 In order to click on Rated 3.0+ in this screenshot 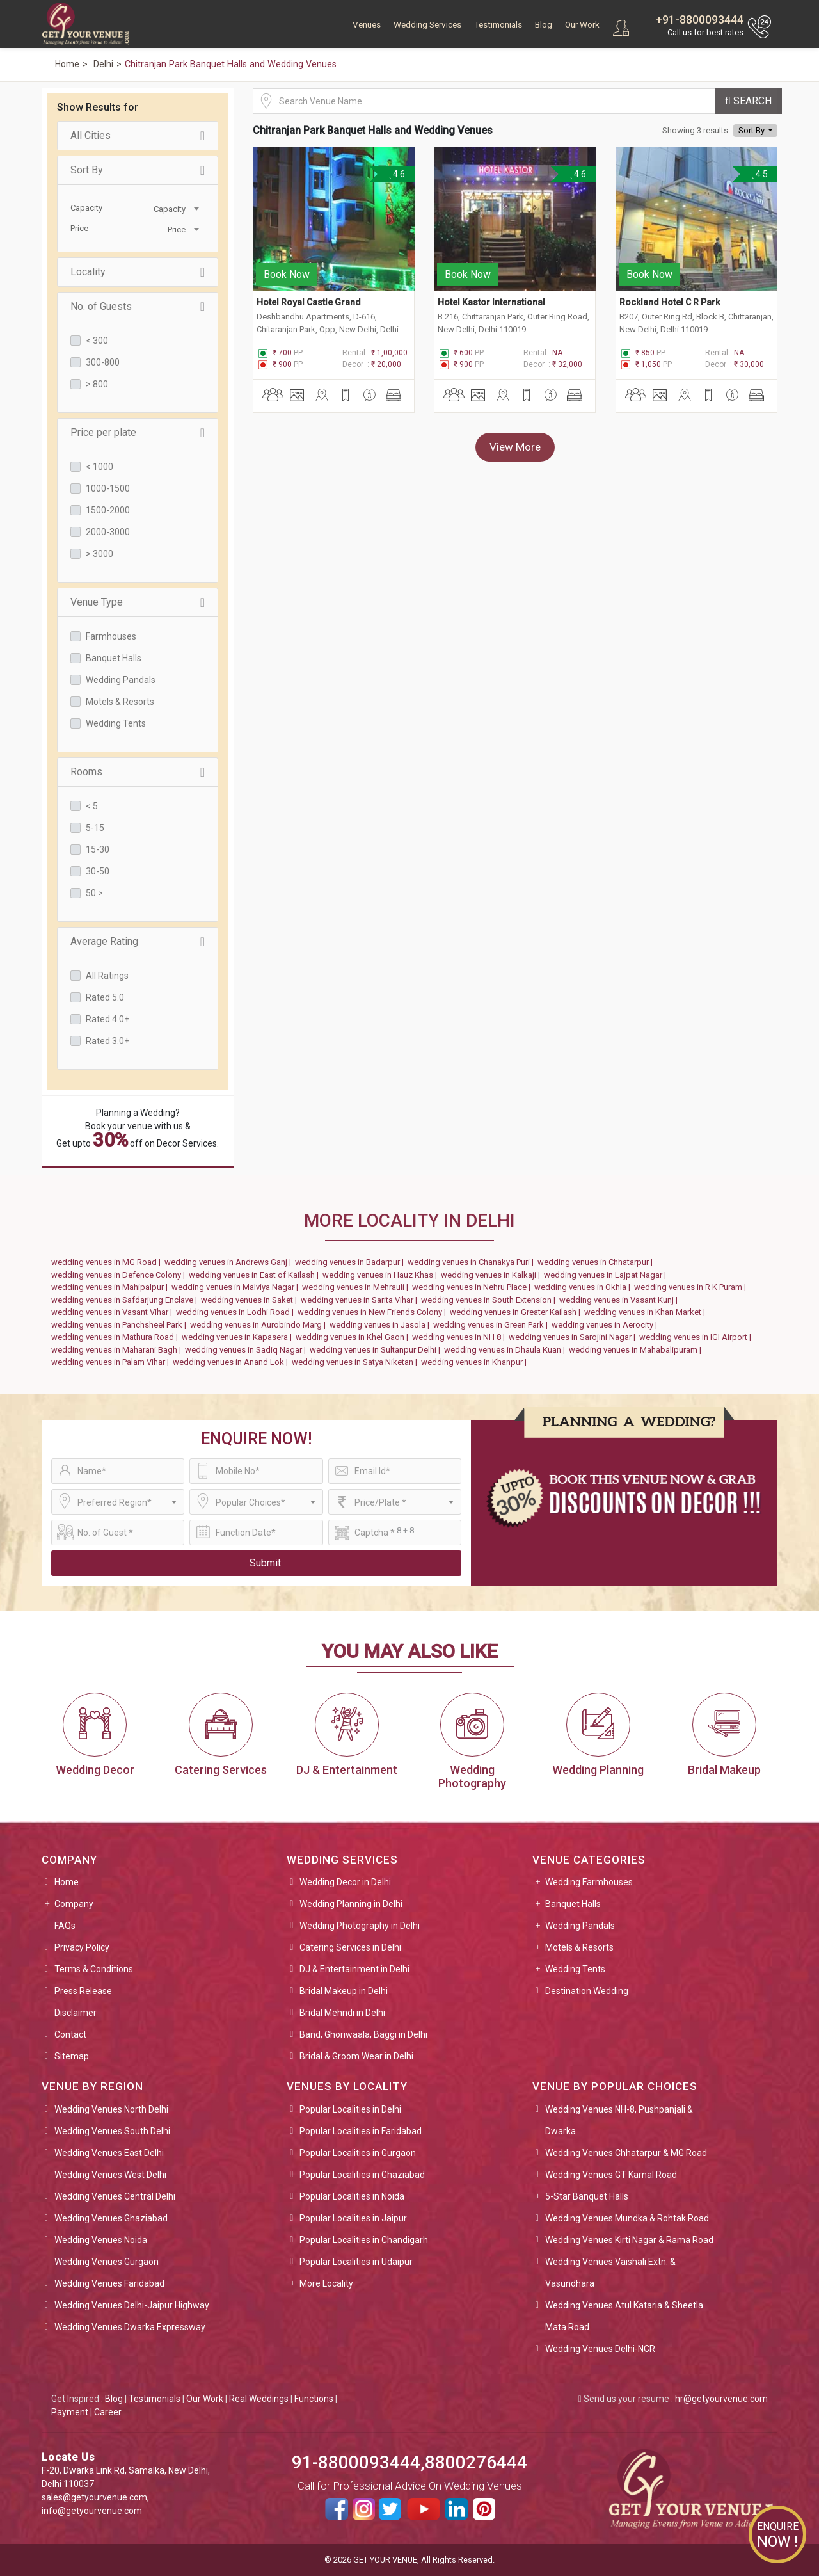, I will do `click(107, 1041)`.